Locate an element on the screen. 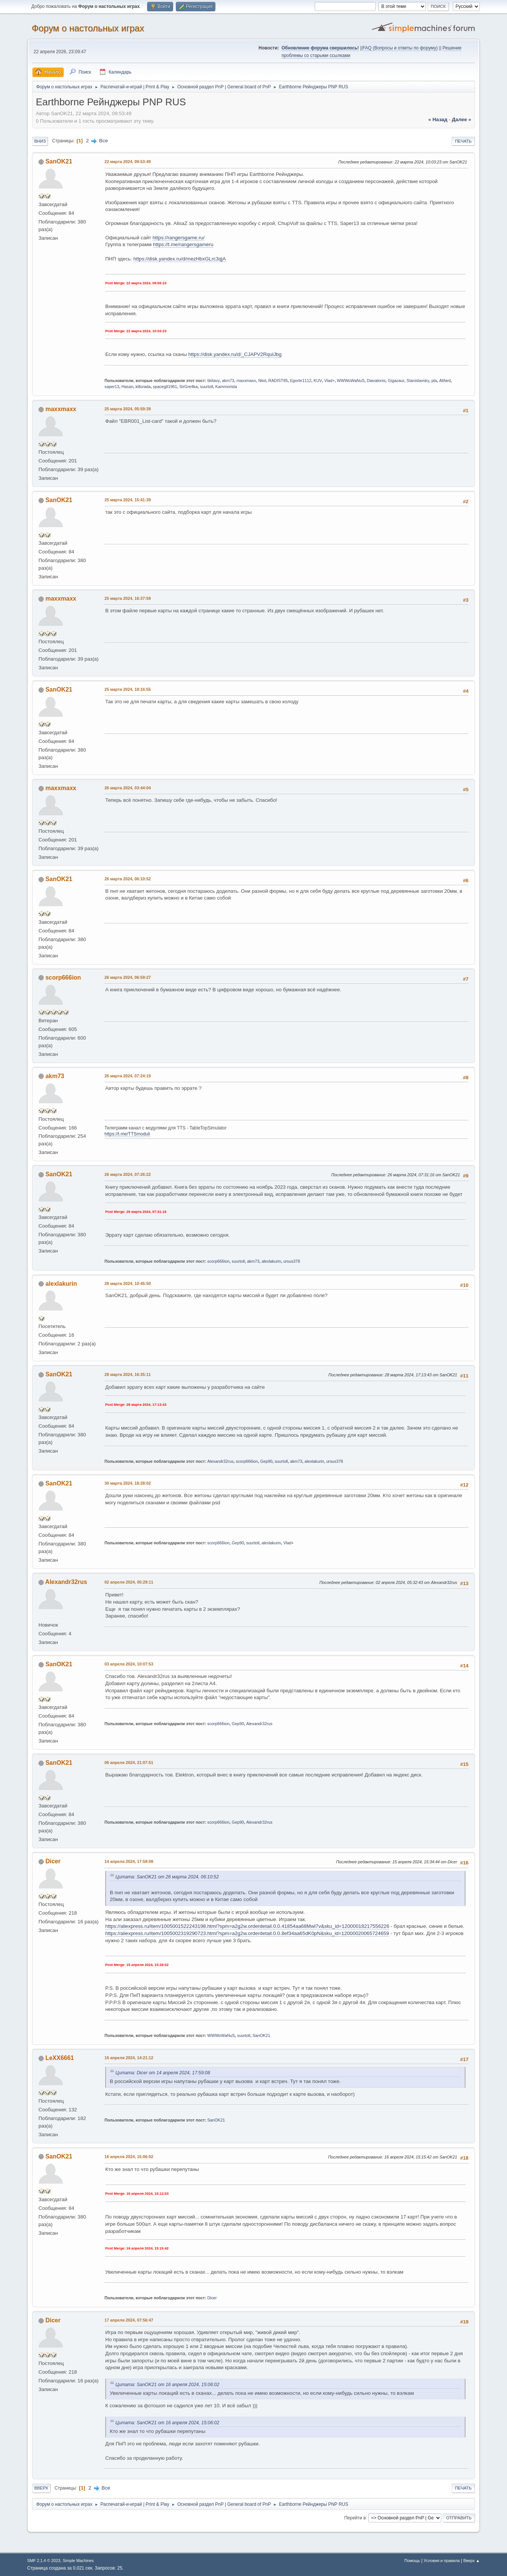 Image resolution: width=507 pixels, height=2576 pixels. https://disk.yandex.ru/d/_CJAPV2RqulJbg is located at coordinates (234, 354).